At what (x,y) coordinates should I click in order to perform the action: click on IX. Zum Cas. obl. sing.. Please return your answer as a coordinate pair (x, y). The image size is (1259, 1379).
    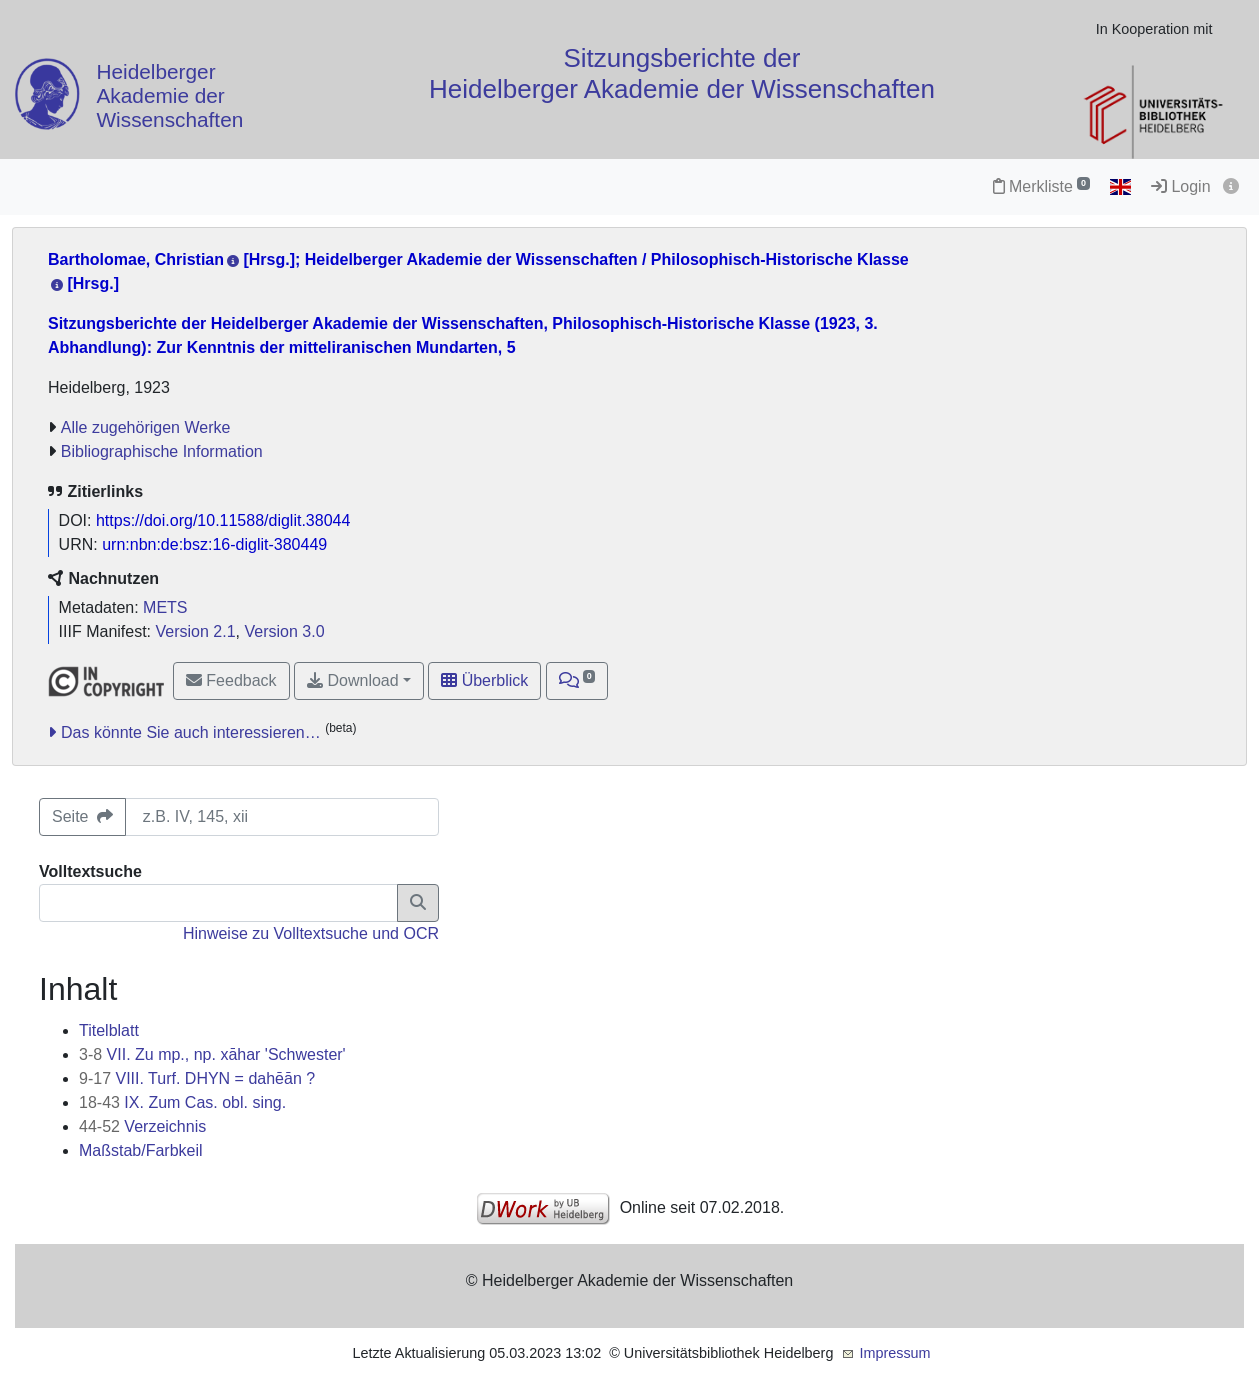
    Looking at the image, I should click on (182, 1102).